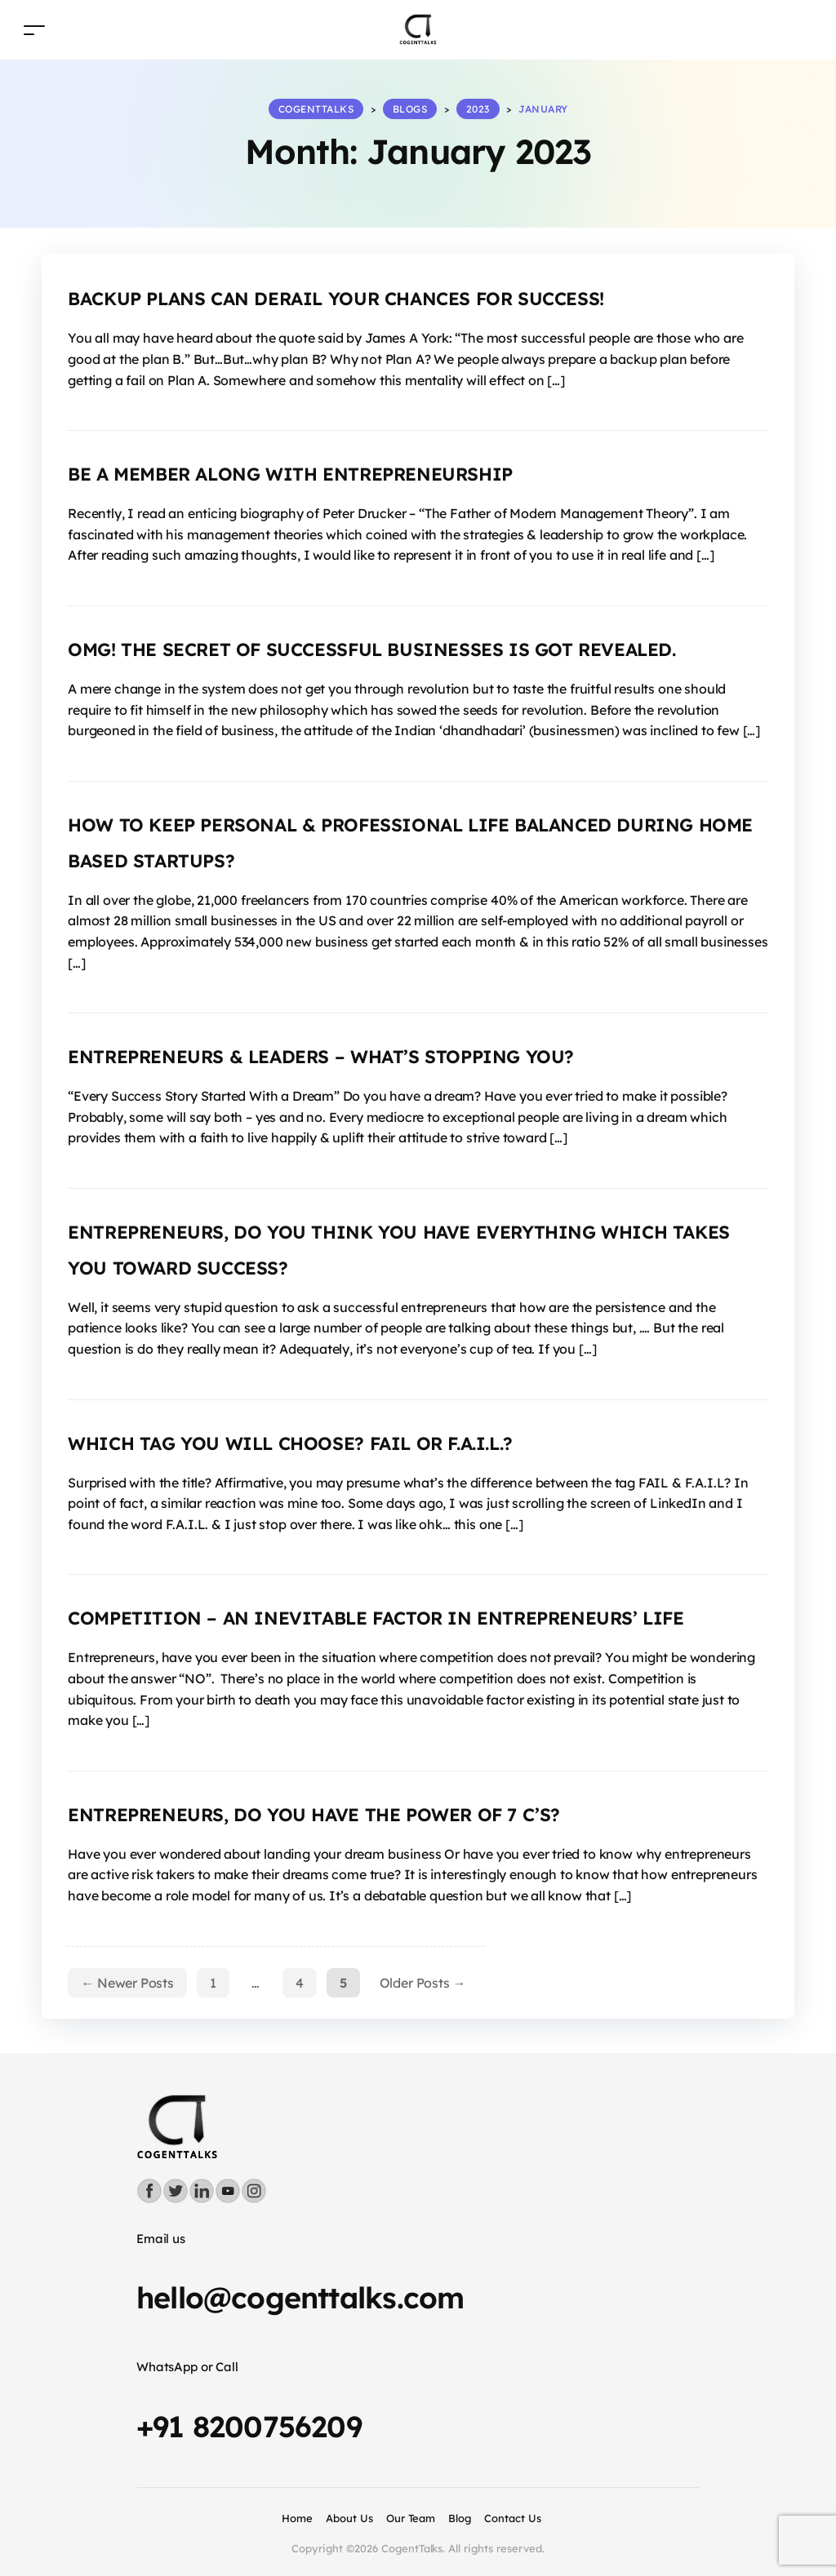  I want to click on ENTREPRENEURS, DO YOU HAVE THE POWER OF 7 C’S?, so click(314, 1814).